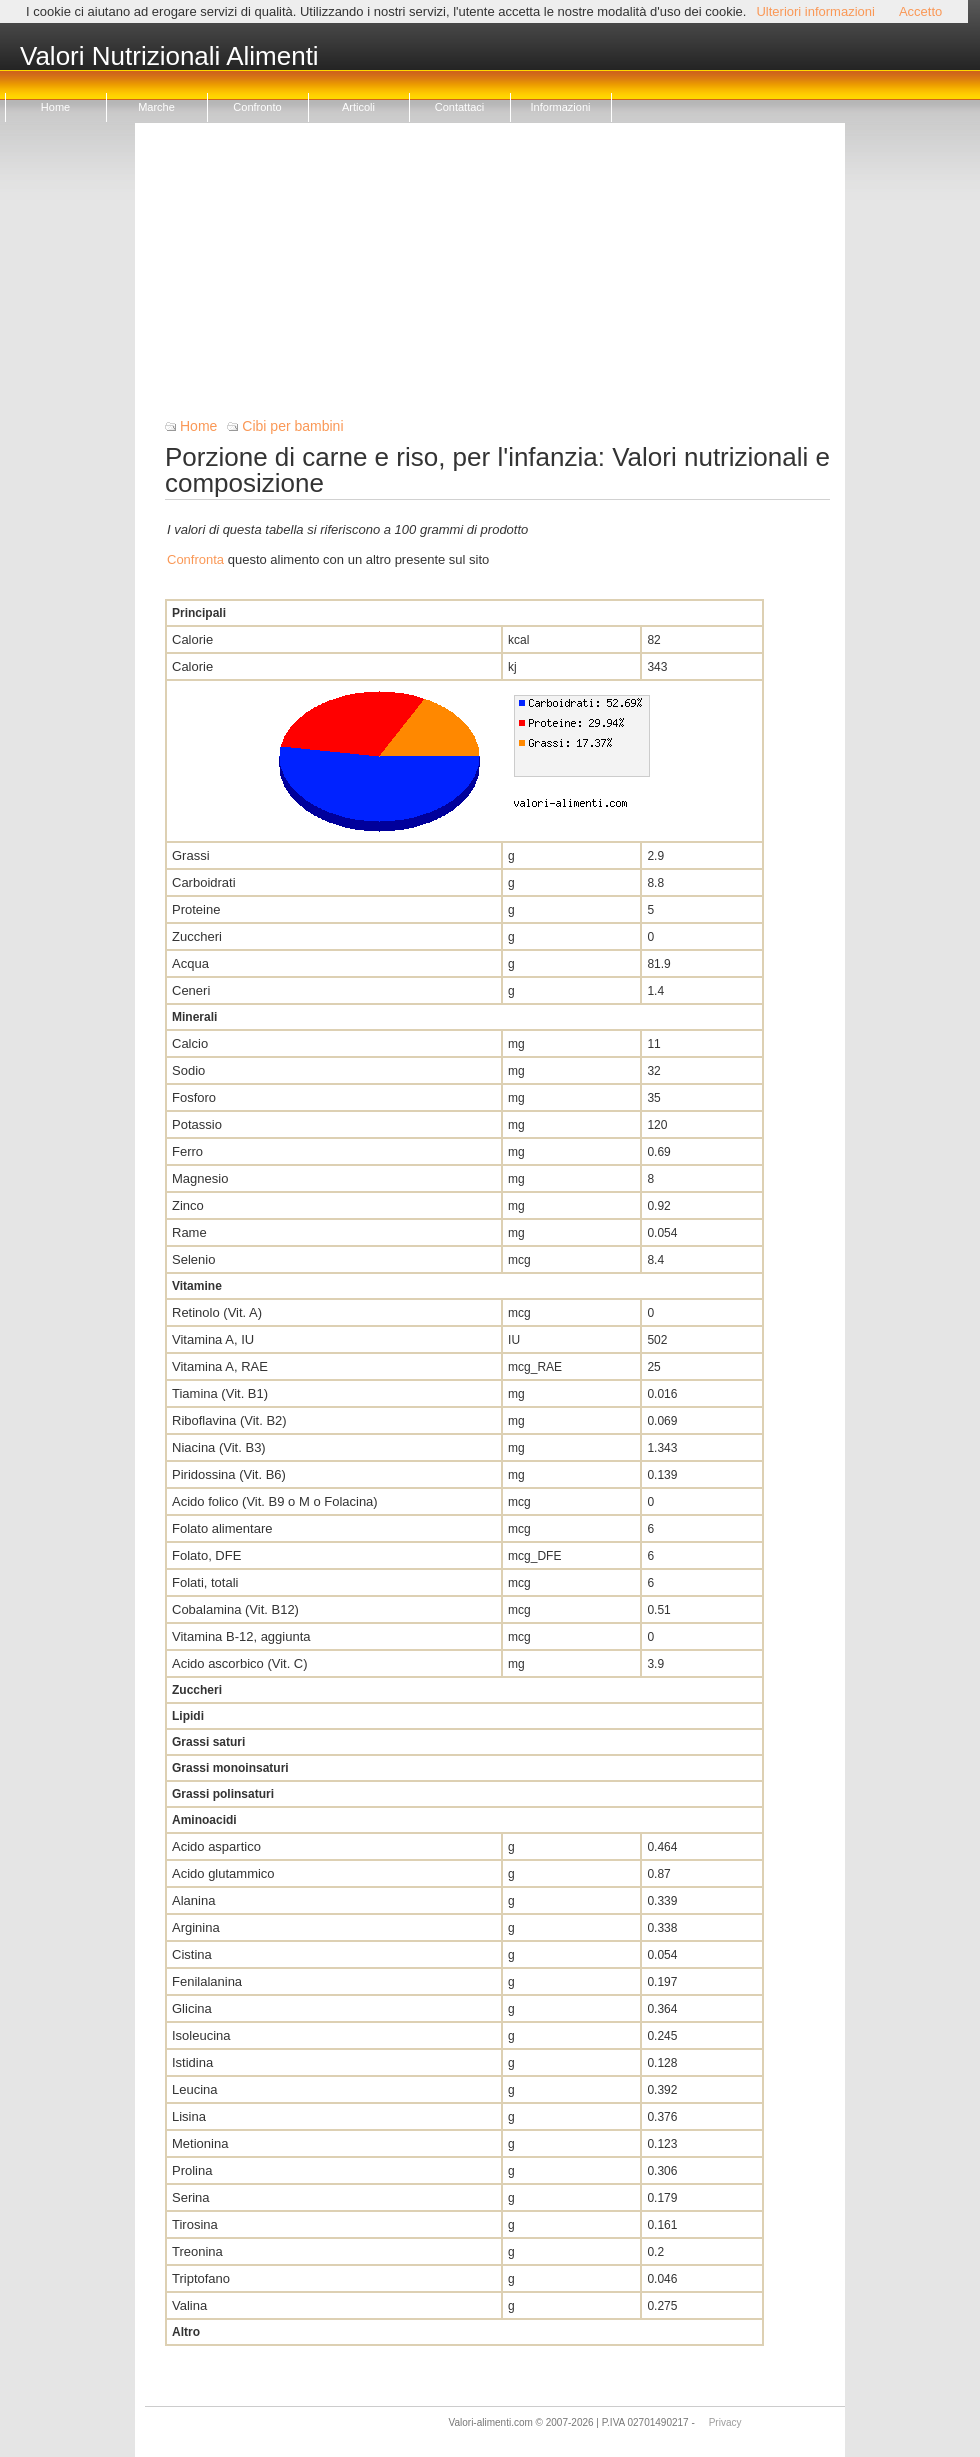  I want to click on Acqua, so click(190, 963).